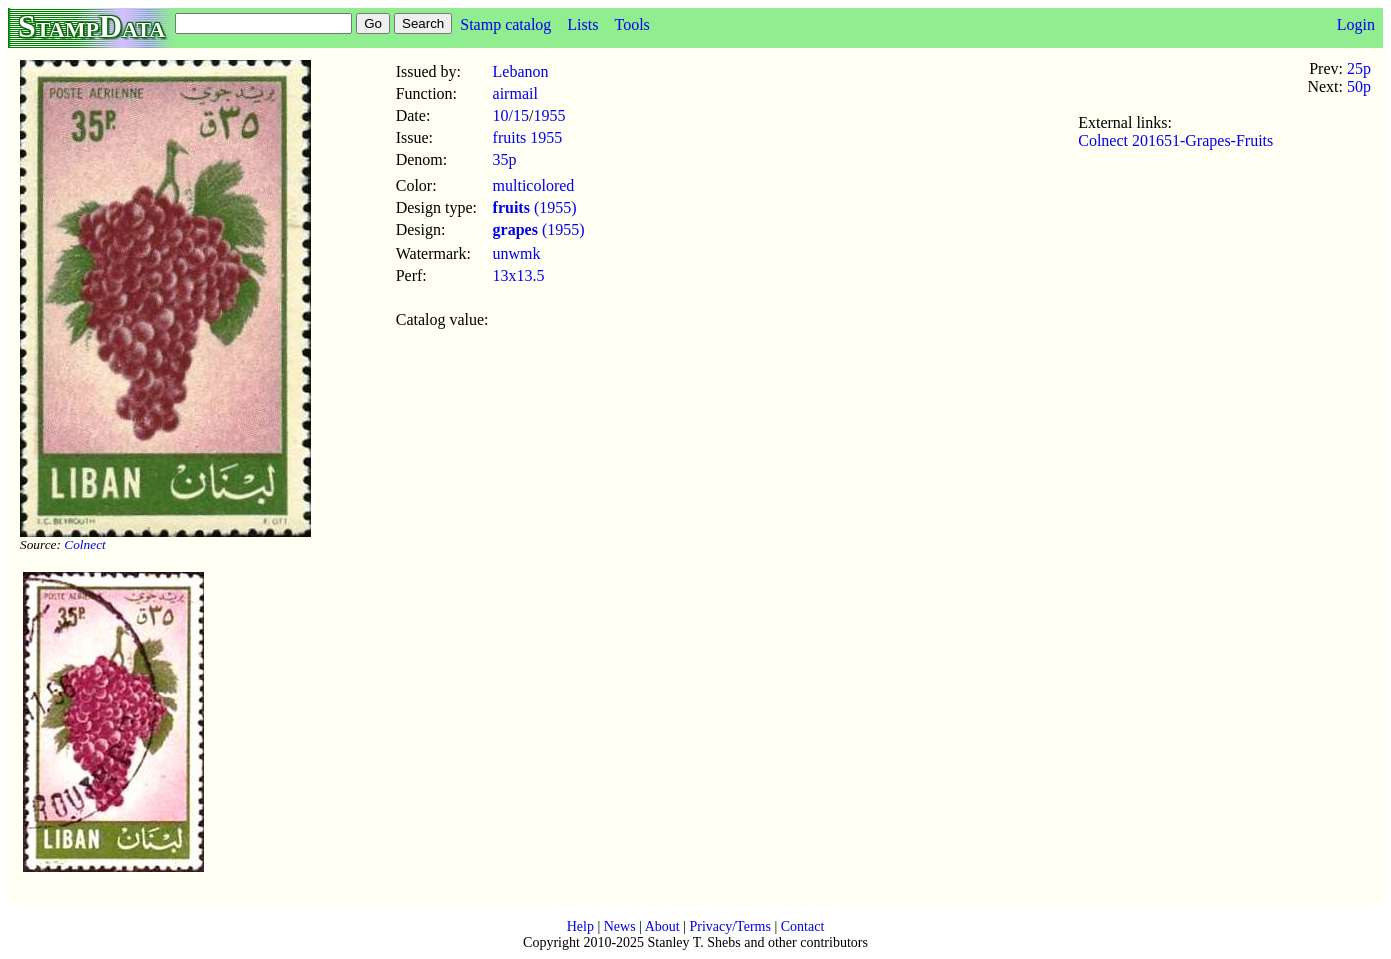 The image size is (1391, 959). I want to click on Login, so click(1356, 24).